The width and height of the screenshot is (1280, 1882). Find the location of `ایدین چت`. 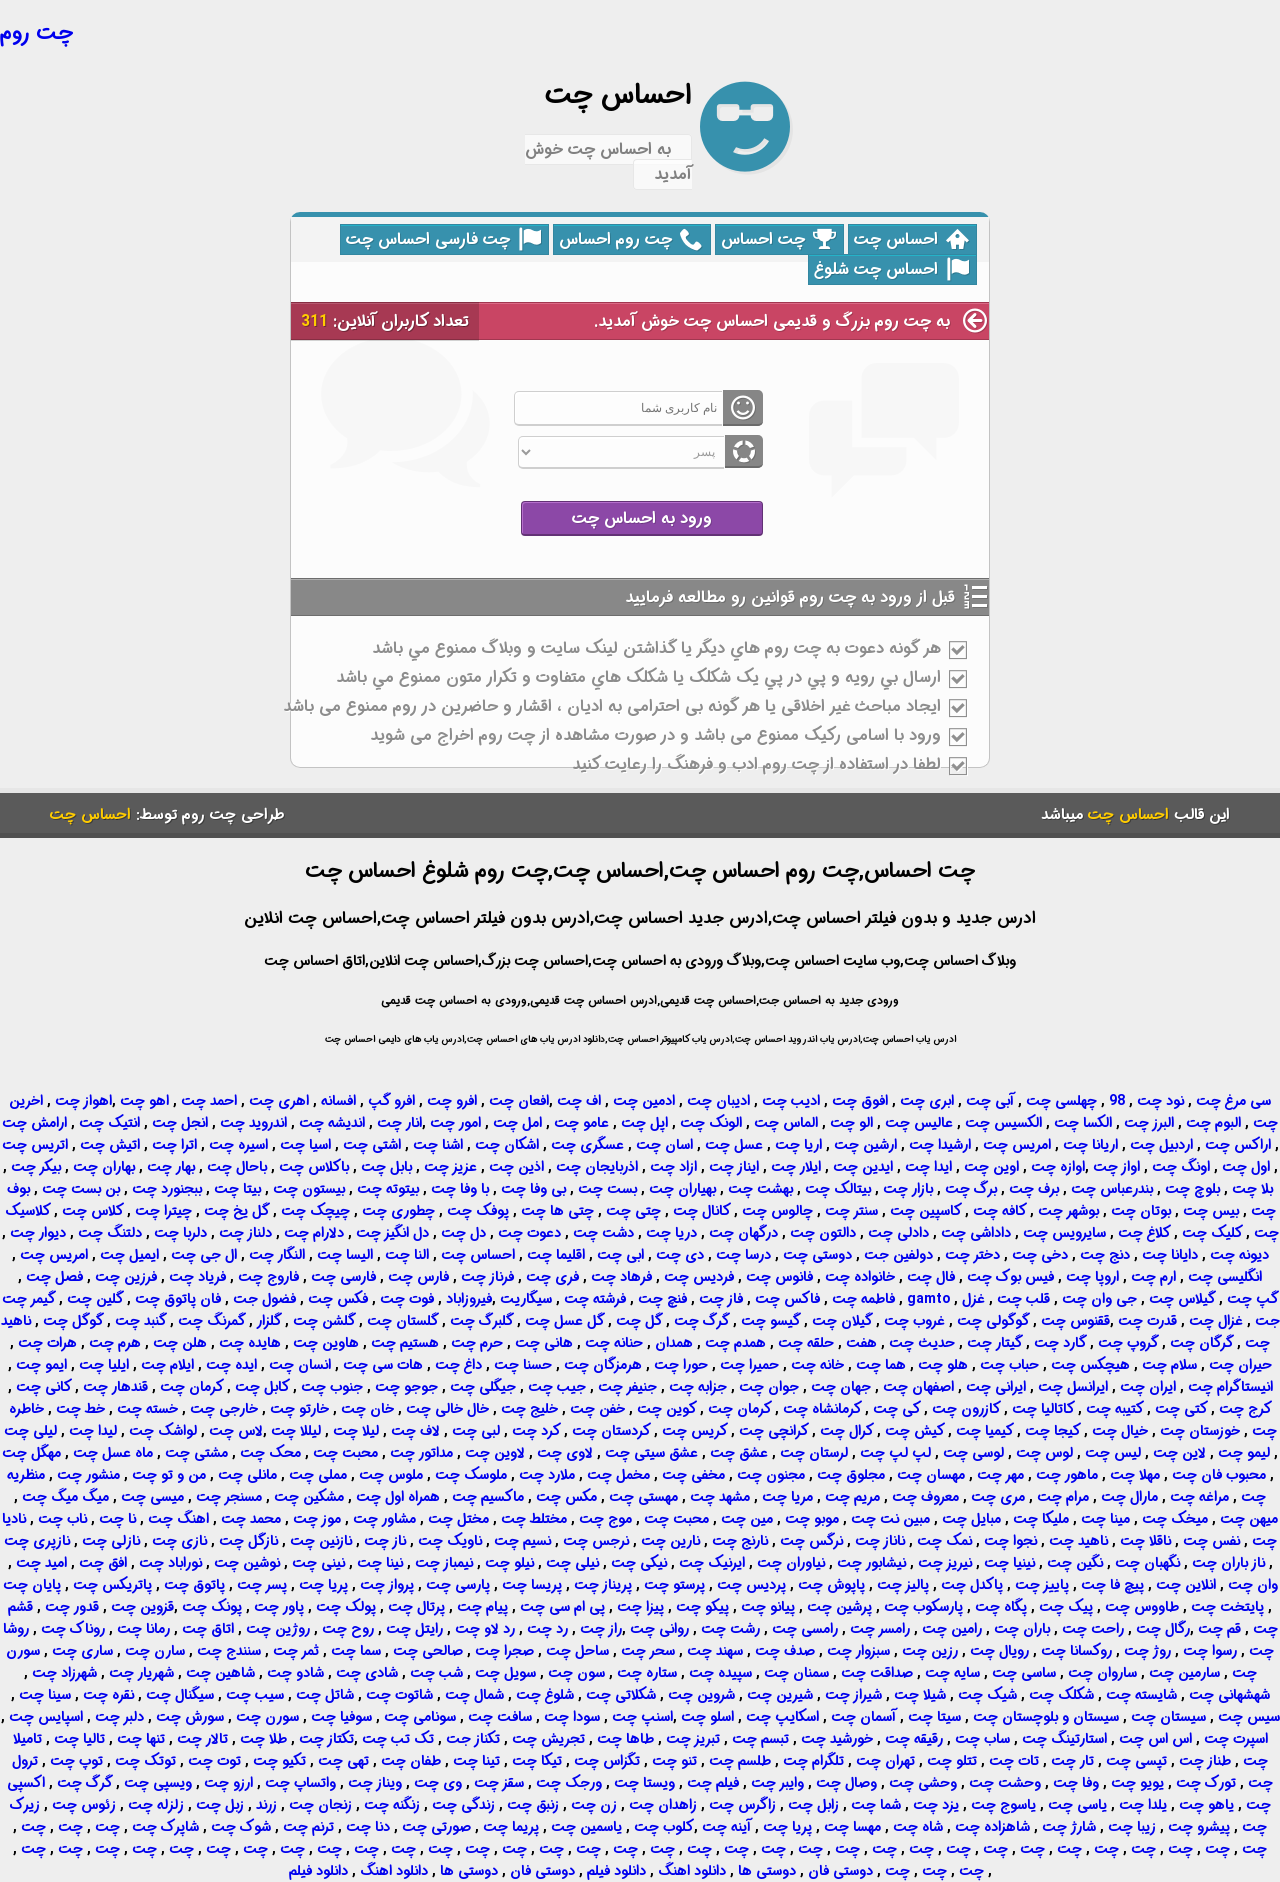

ایدین چت is located at coordinates (863, 1167).